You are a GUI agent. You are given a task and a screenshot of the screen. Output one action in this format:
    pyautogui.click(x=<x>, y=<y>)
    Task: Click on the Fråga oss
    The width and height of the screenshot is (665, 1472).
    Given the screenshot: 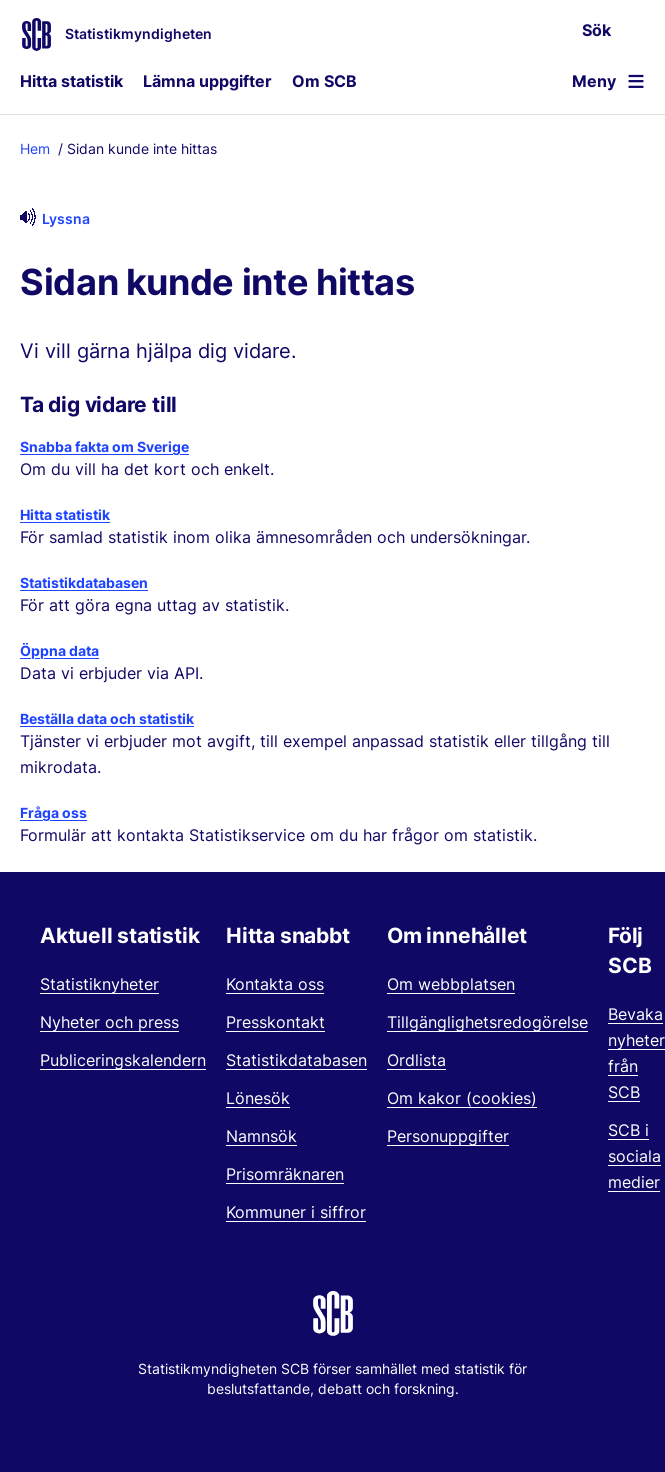 What is the action you would take?
    pyautogui.click(x=53, y=812)
    